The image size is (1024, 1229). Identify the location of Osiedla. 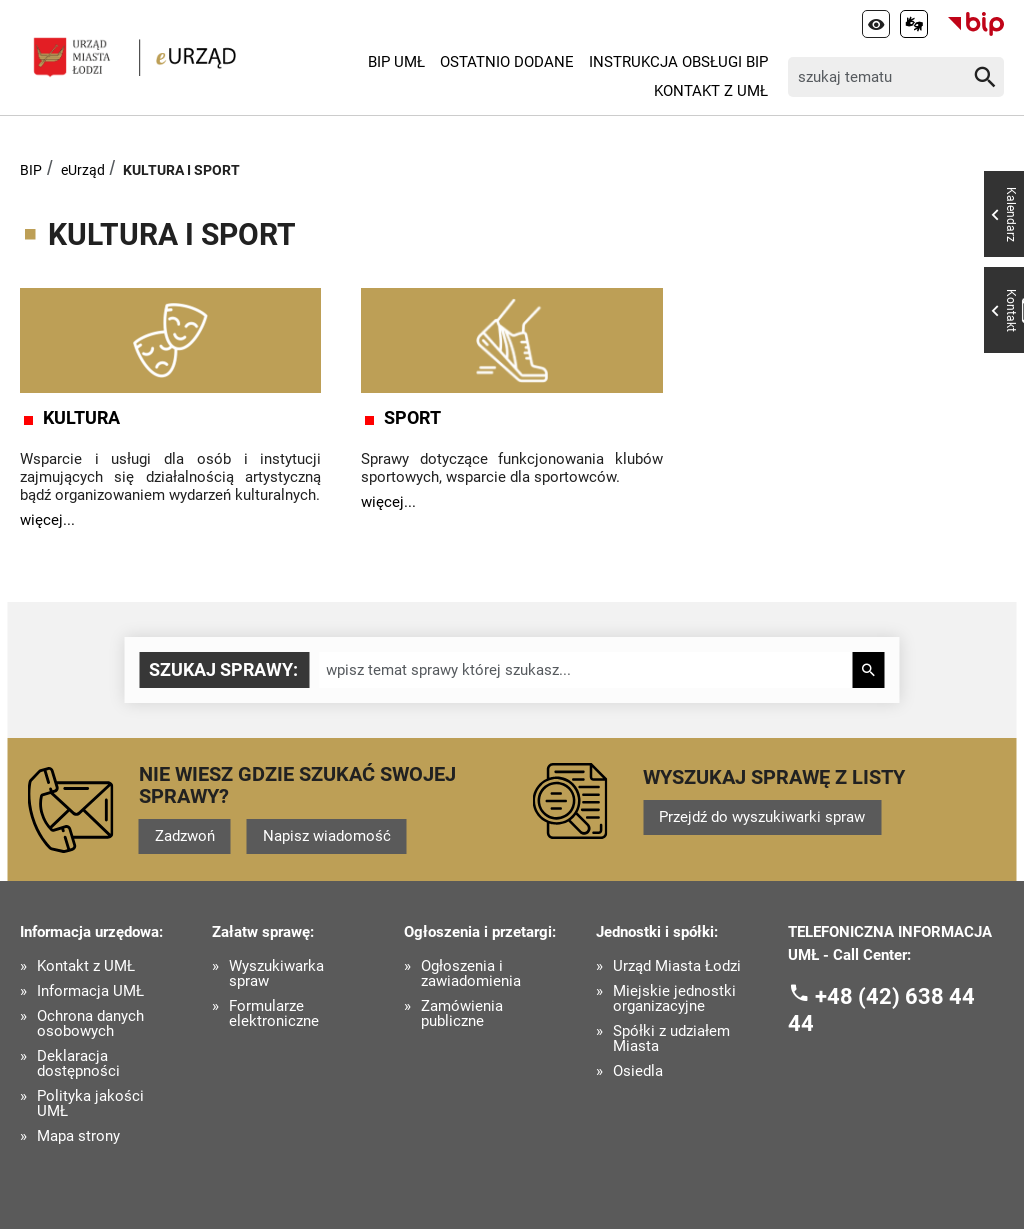
(638, 1071).